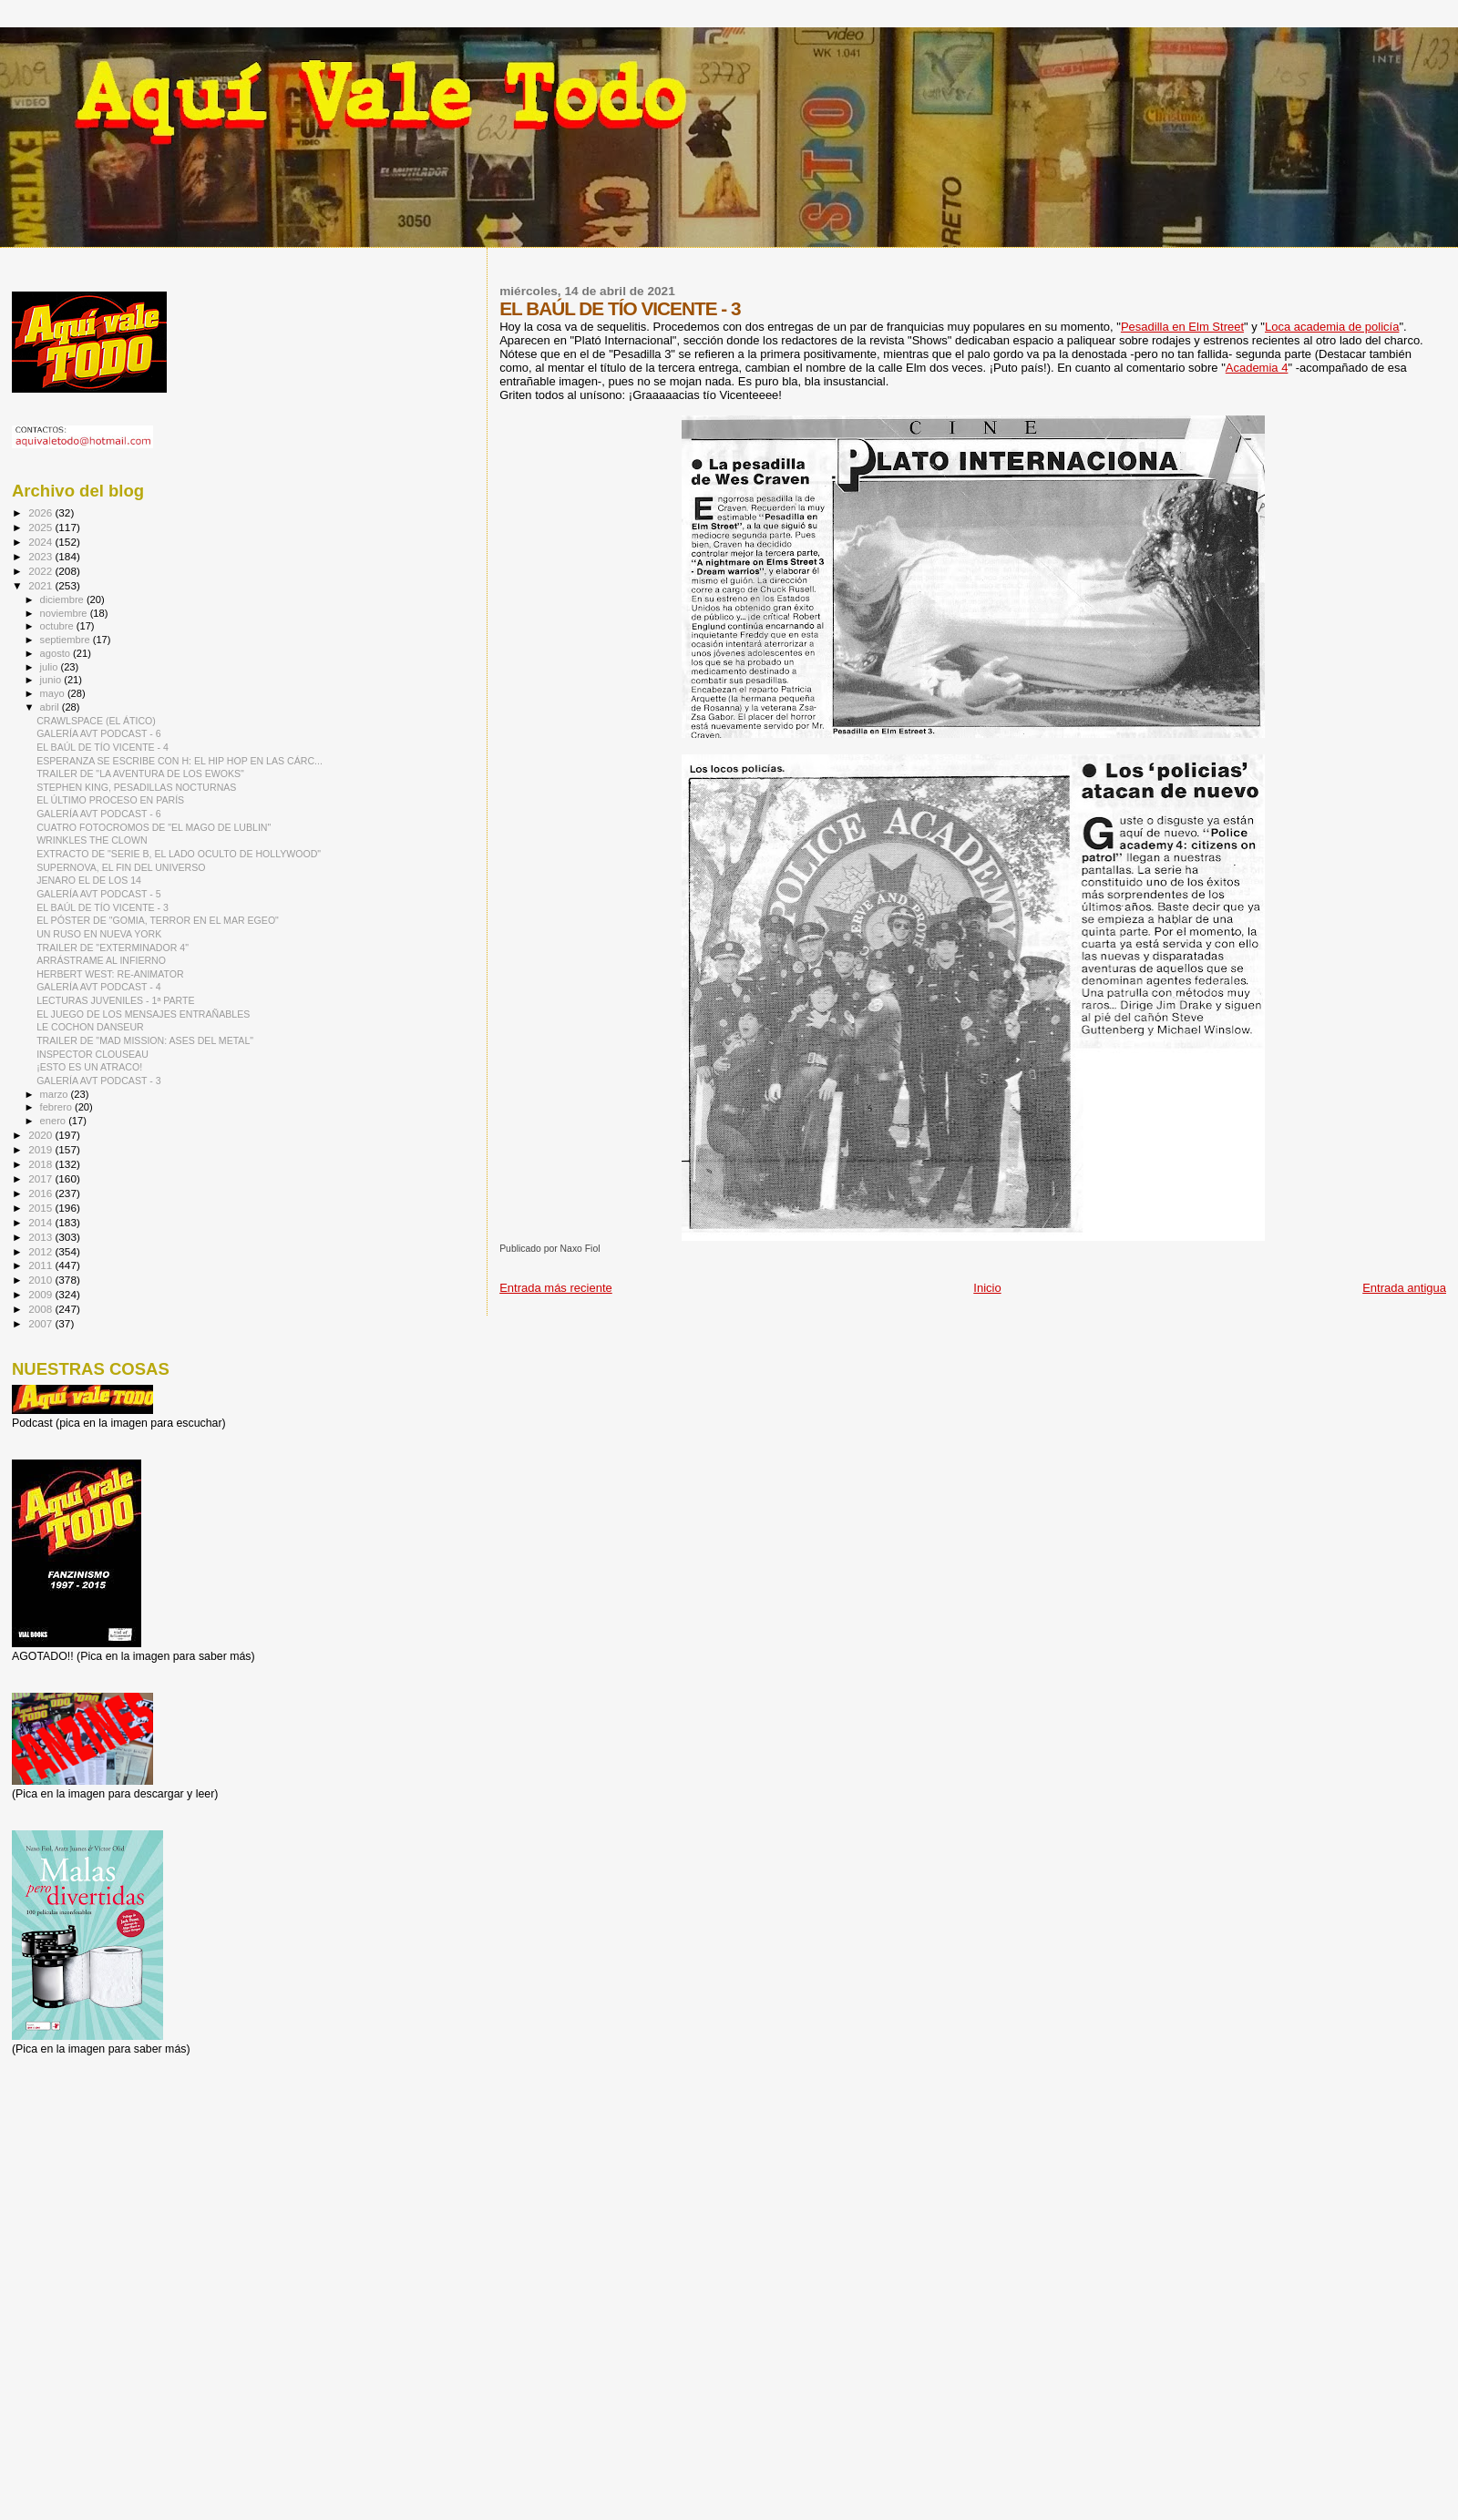 The image size is (1458, 2520). I want to click on febrero, so click(57, 1106).